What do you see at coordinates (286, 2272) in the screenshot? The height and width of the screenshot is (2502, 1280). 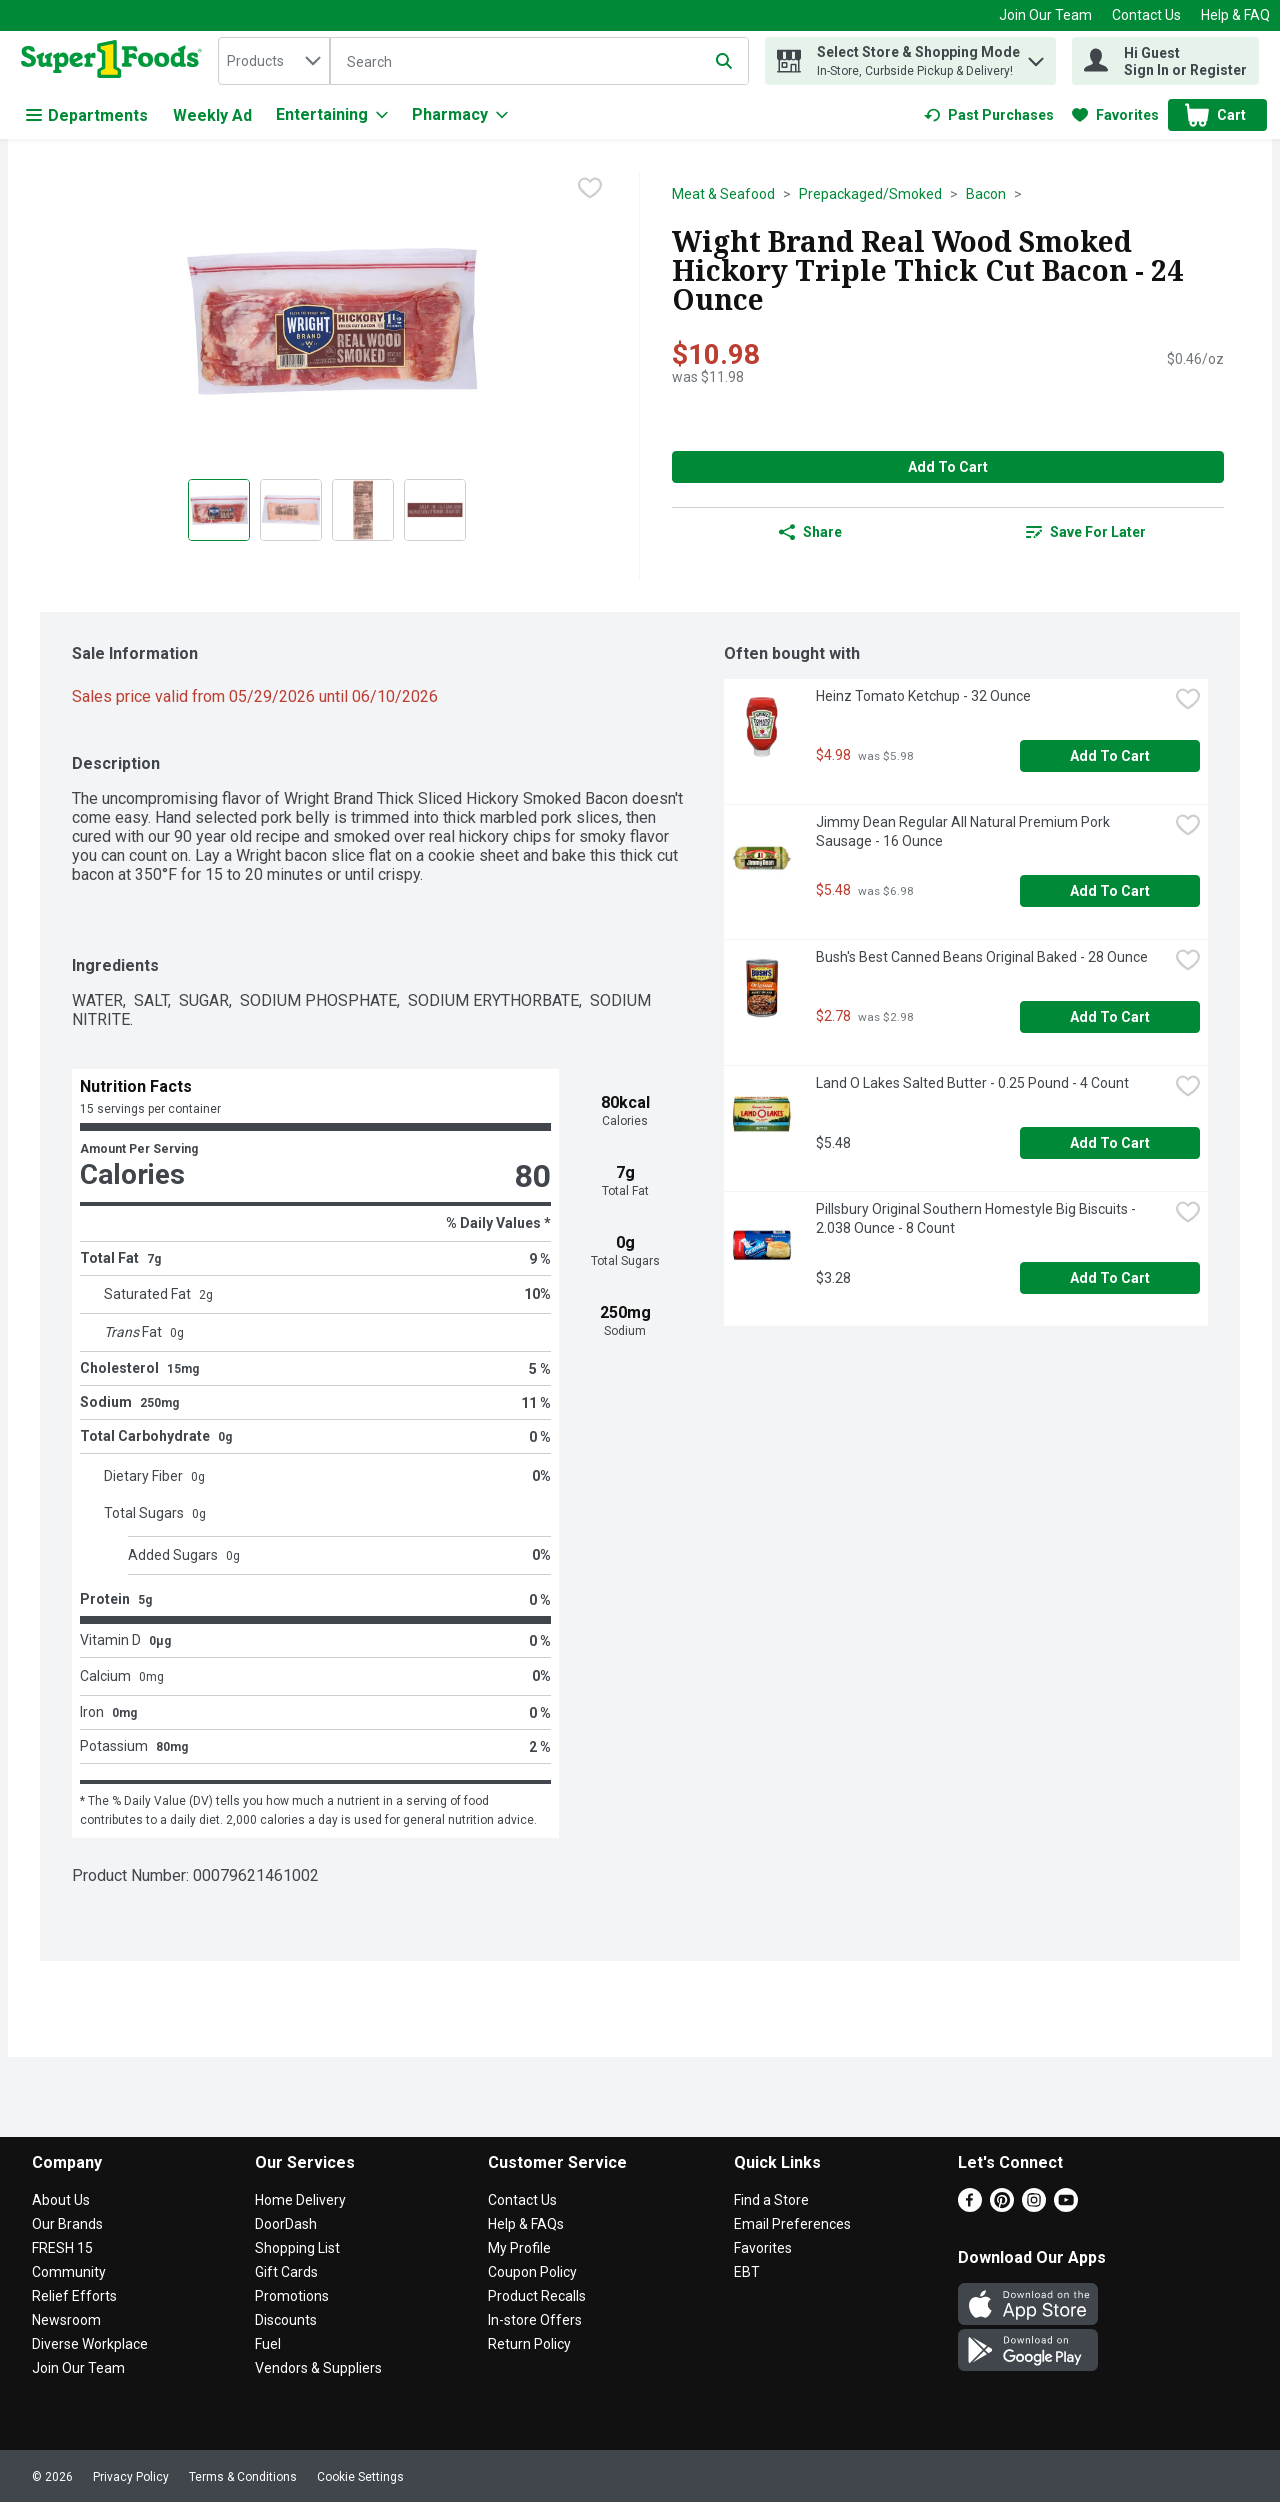 I see `Gift Cards` at bounding box center [286, 2272].